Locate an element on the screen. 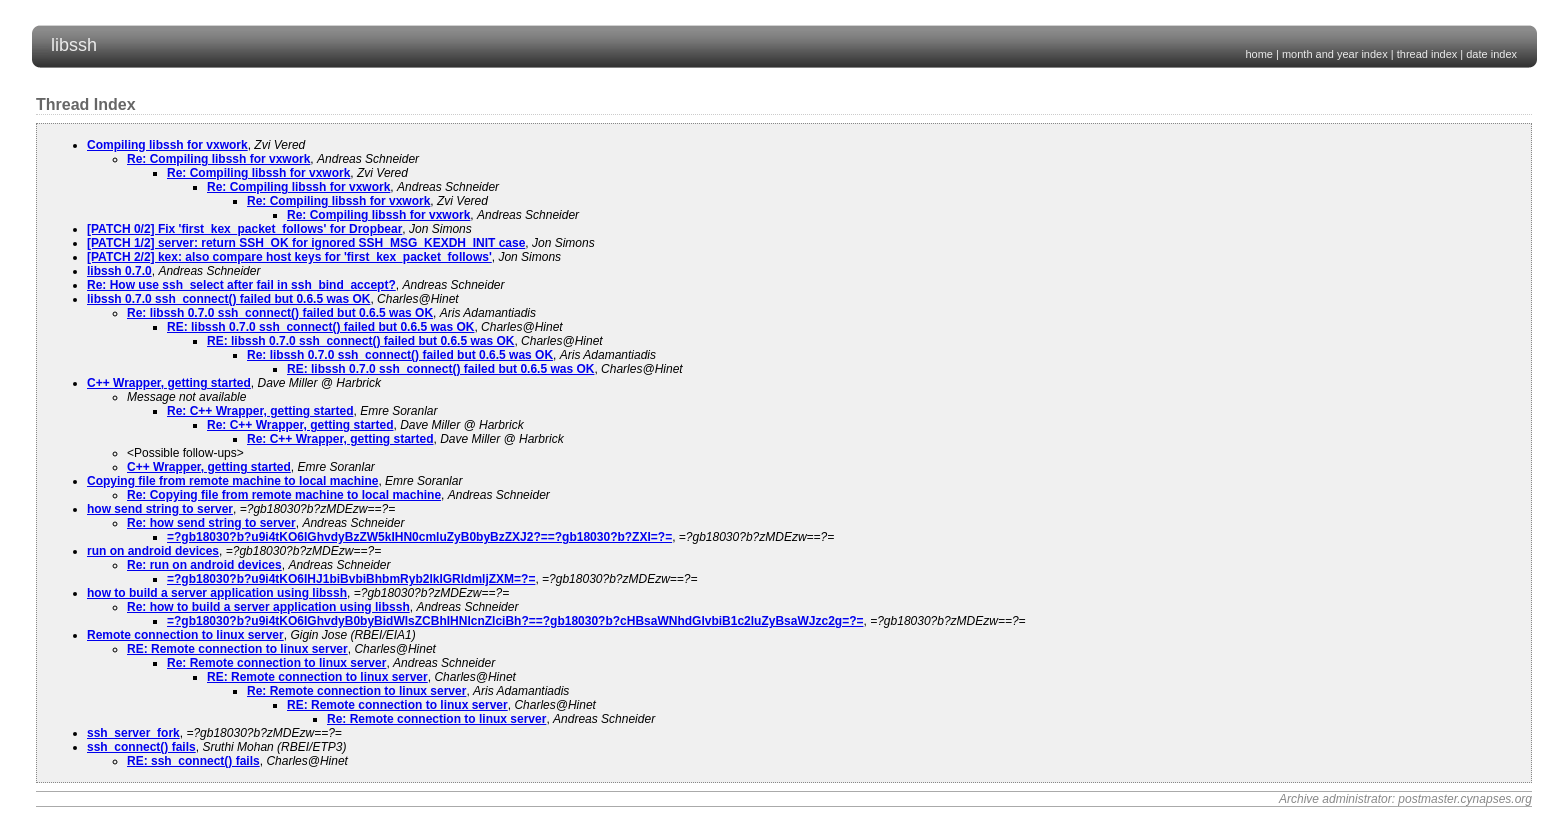  =?gb18030?b?u9i4tKO6IGhvdyBzZW5kIHN0cmluZyB0byBzZXJ2?==?gb18030?b?ZXI=?= is located at coordinates (419, 537).